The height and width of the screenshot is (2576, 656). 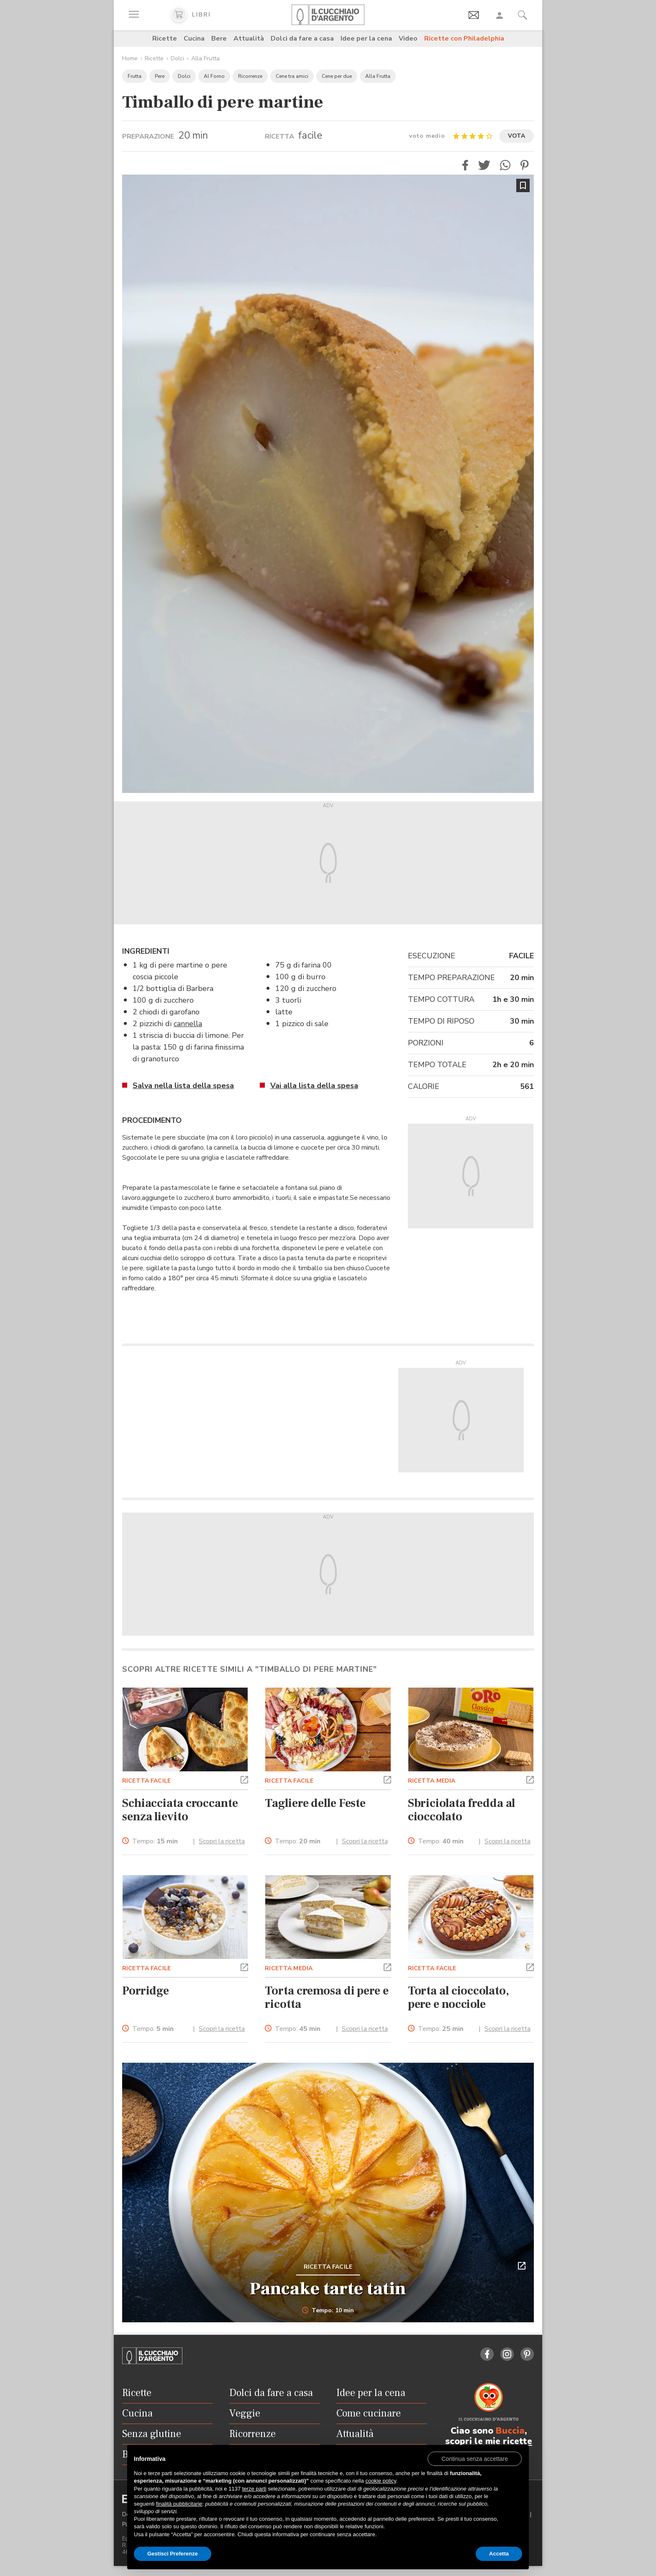 I want to click on Home, so click(x=130, y=58).